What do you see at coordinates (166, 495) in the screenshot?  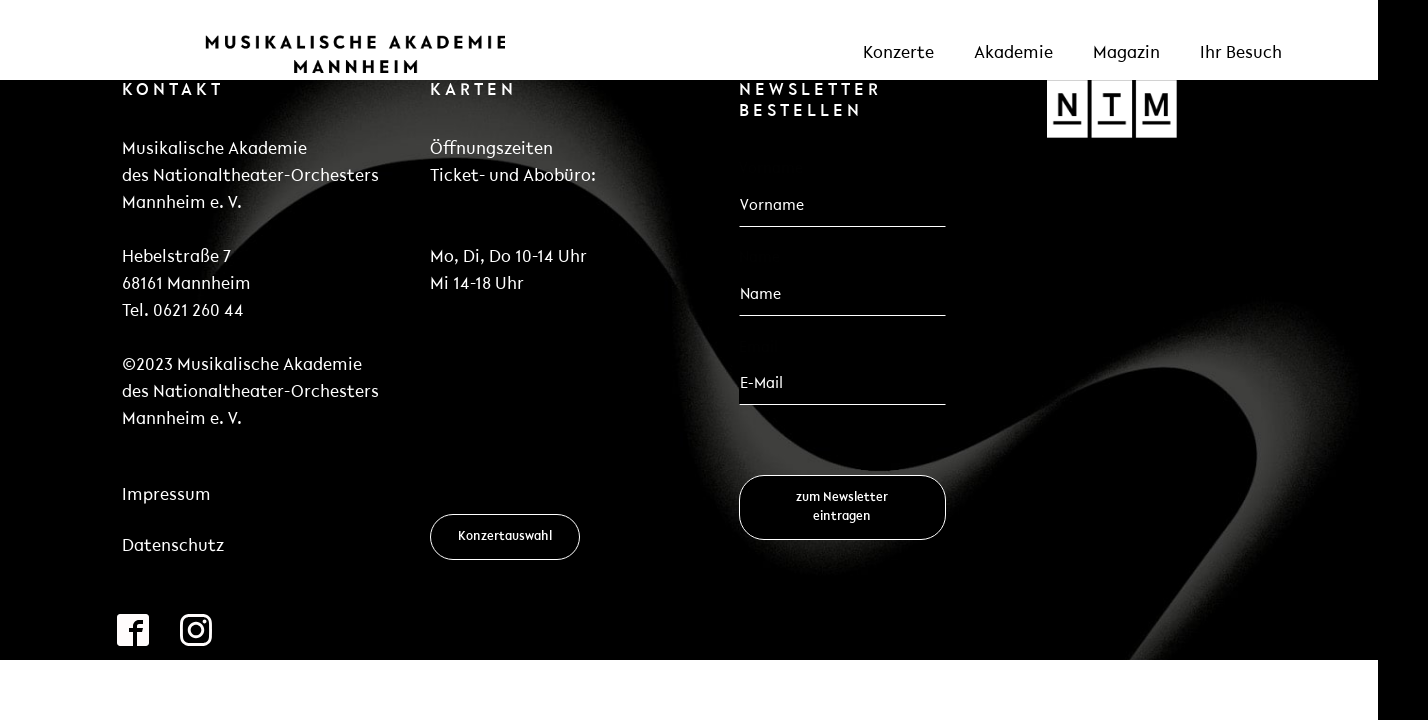 I see `Impressum` at bounding box center [166, 495].